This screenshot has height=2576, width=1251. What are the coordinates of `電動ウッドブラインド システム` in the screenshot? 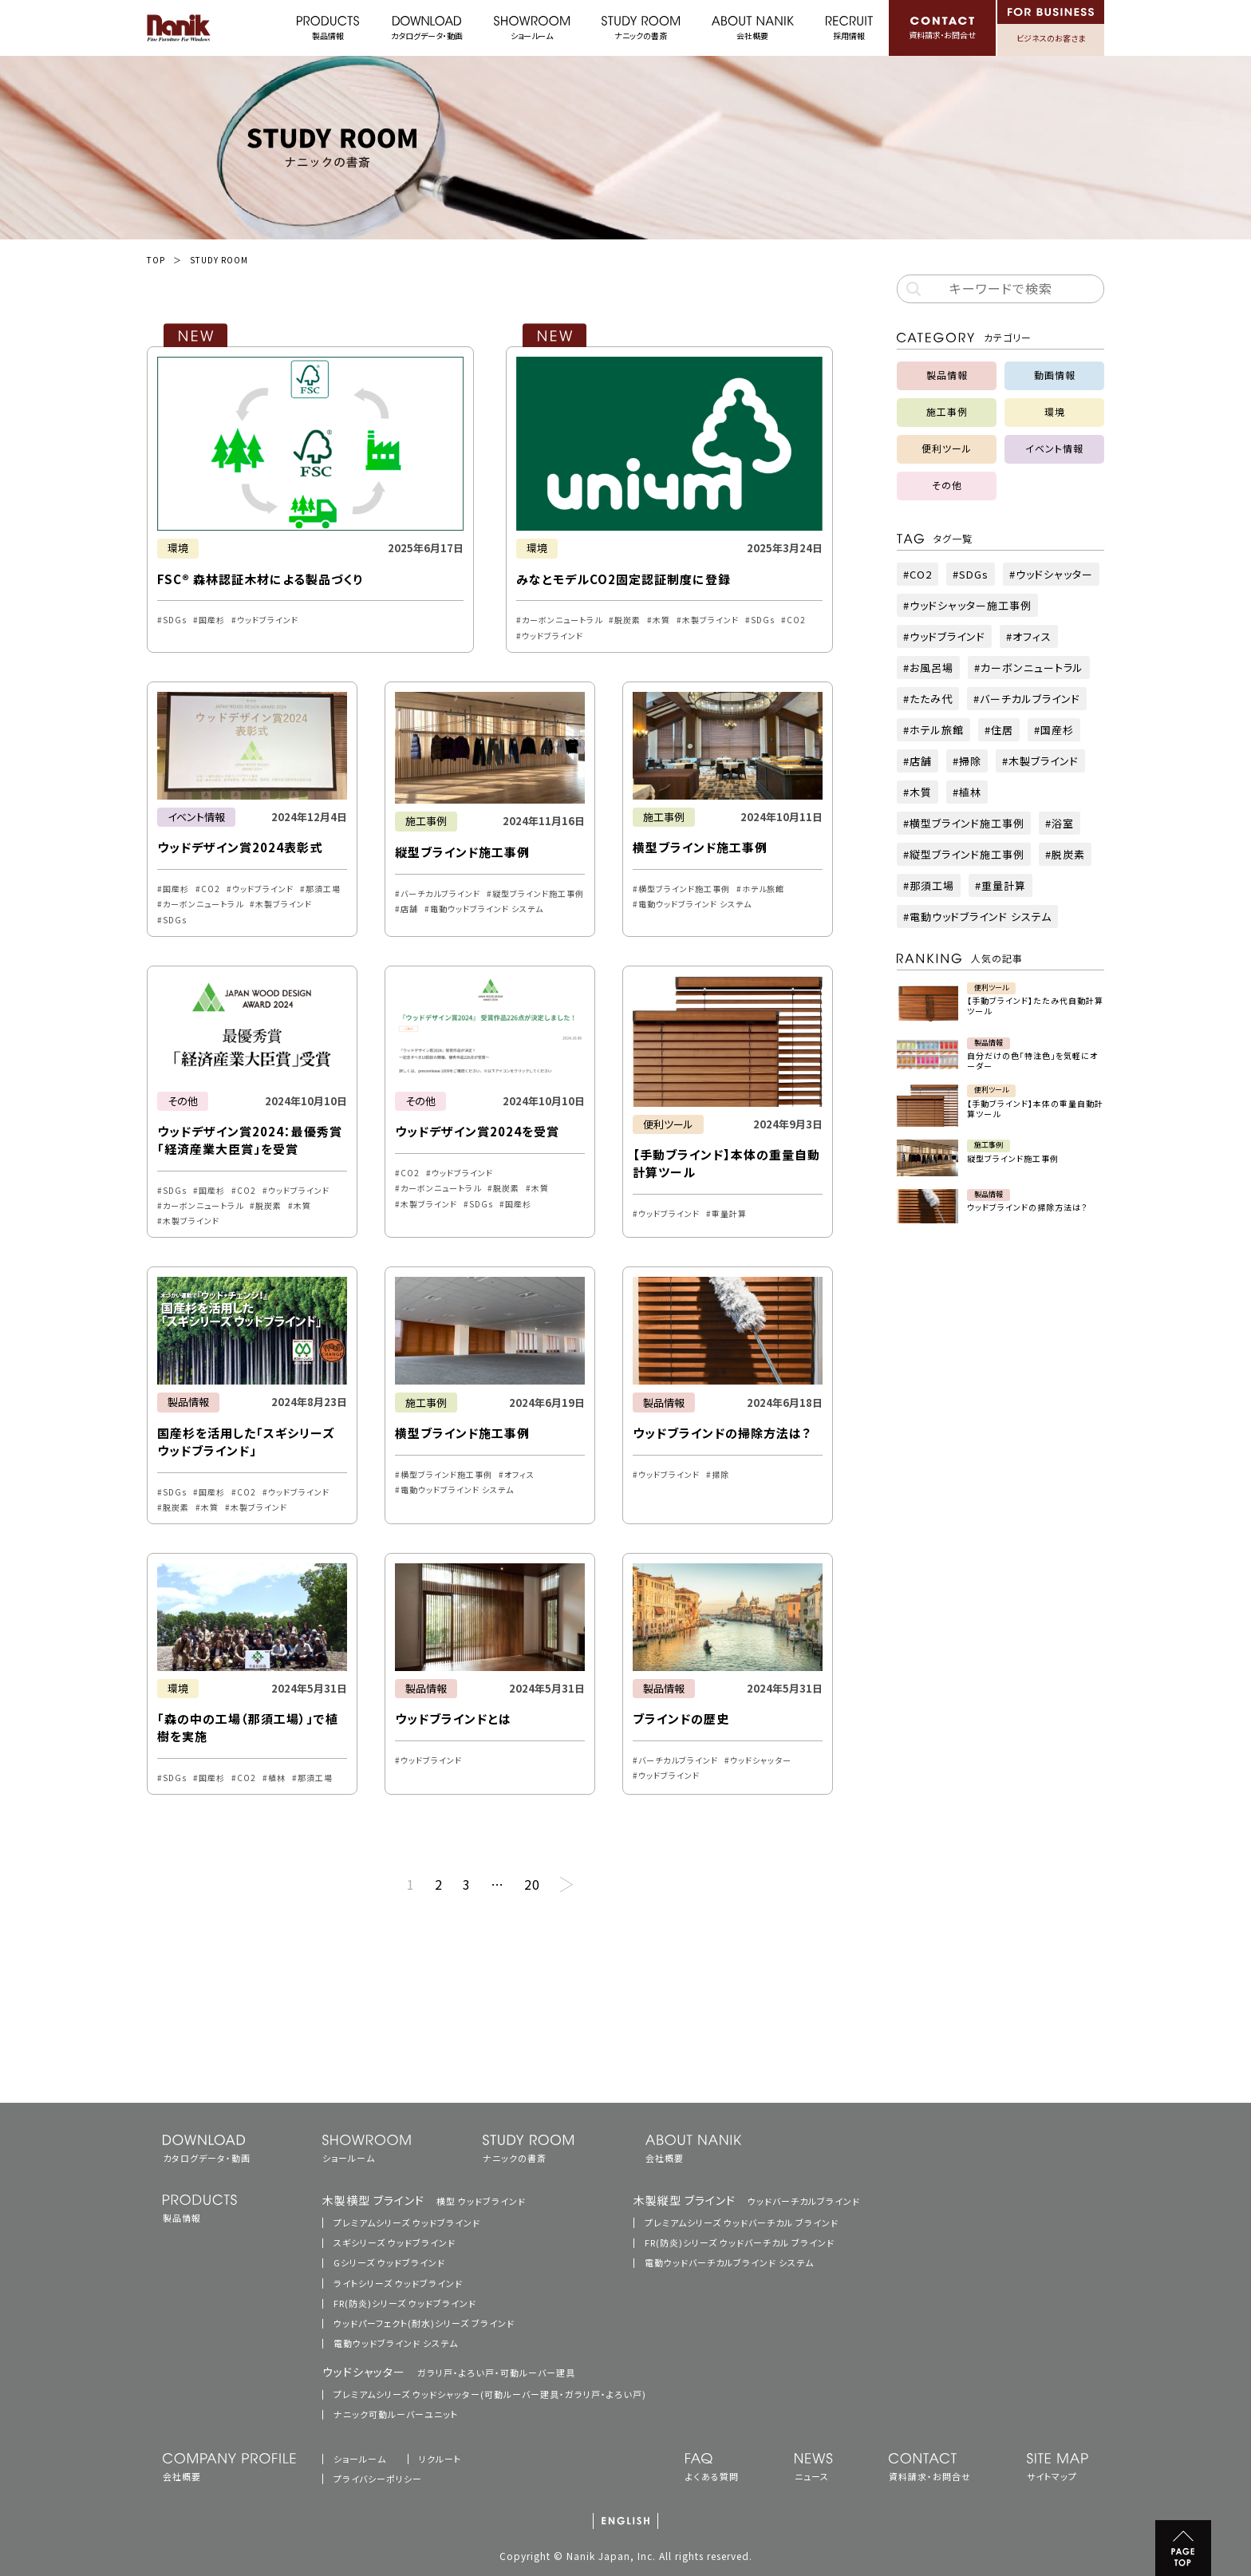 It's located at (395, 2343).